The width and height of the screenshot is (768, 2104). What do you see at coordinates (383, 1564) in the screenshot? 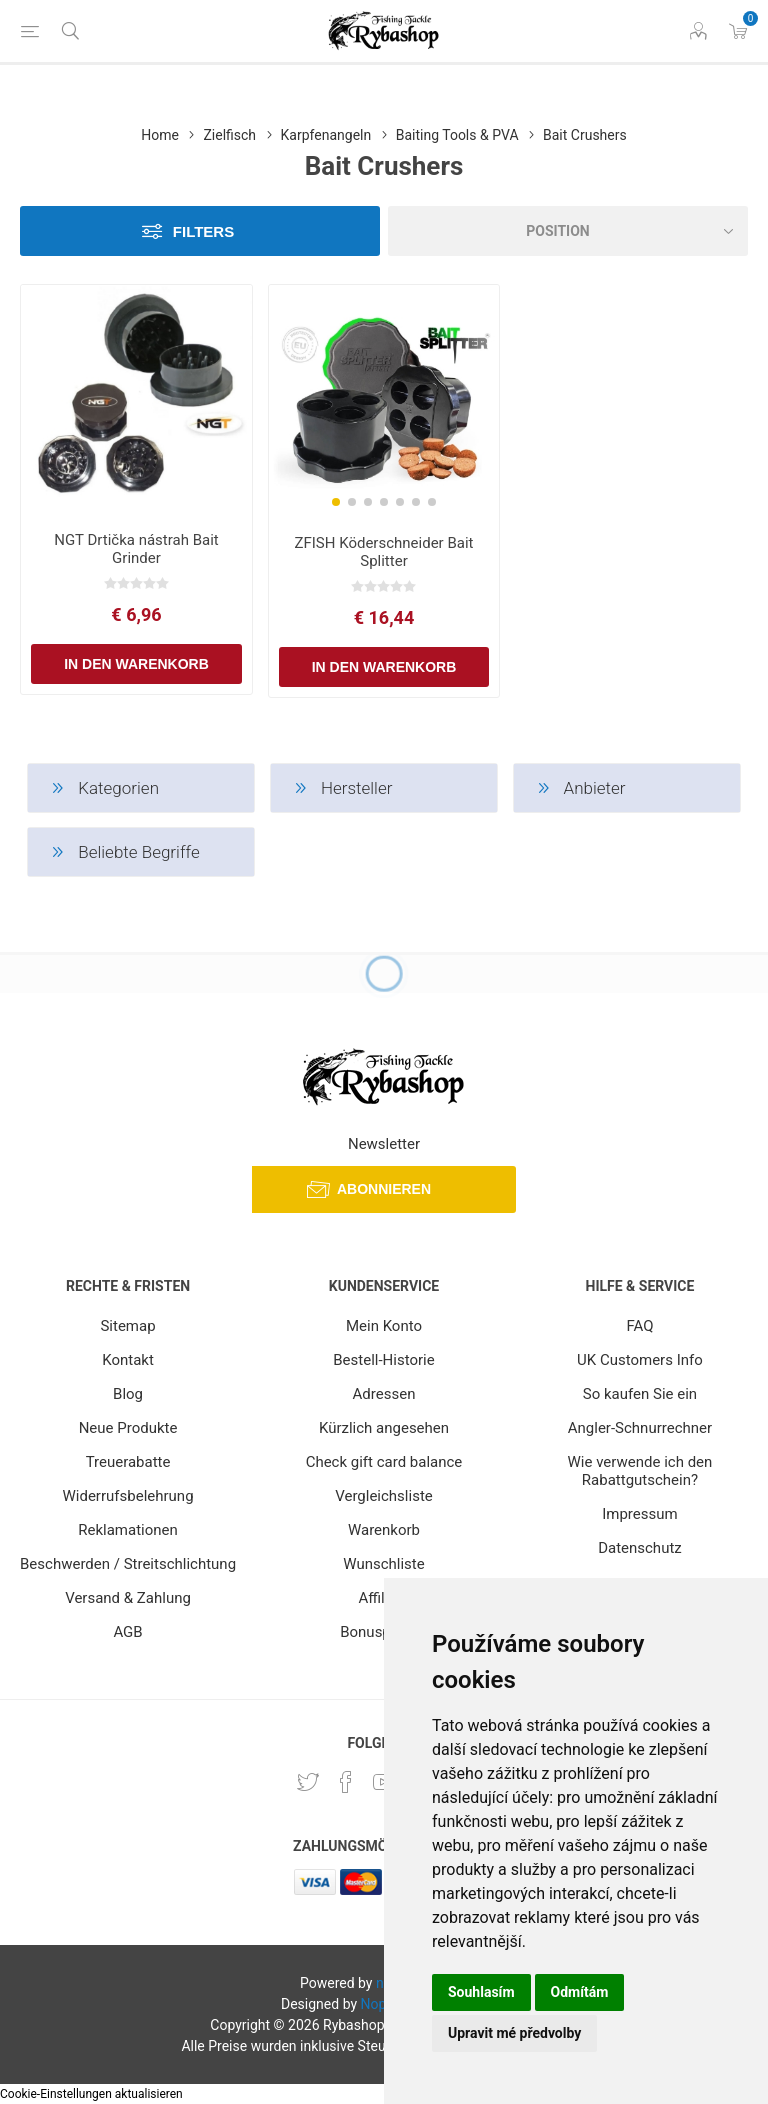
I see `Wunschliste` at bounding box center [383, 1564].